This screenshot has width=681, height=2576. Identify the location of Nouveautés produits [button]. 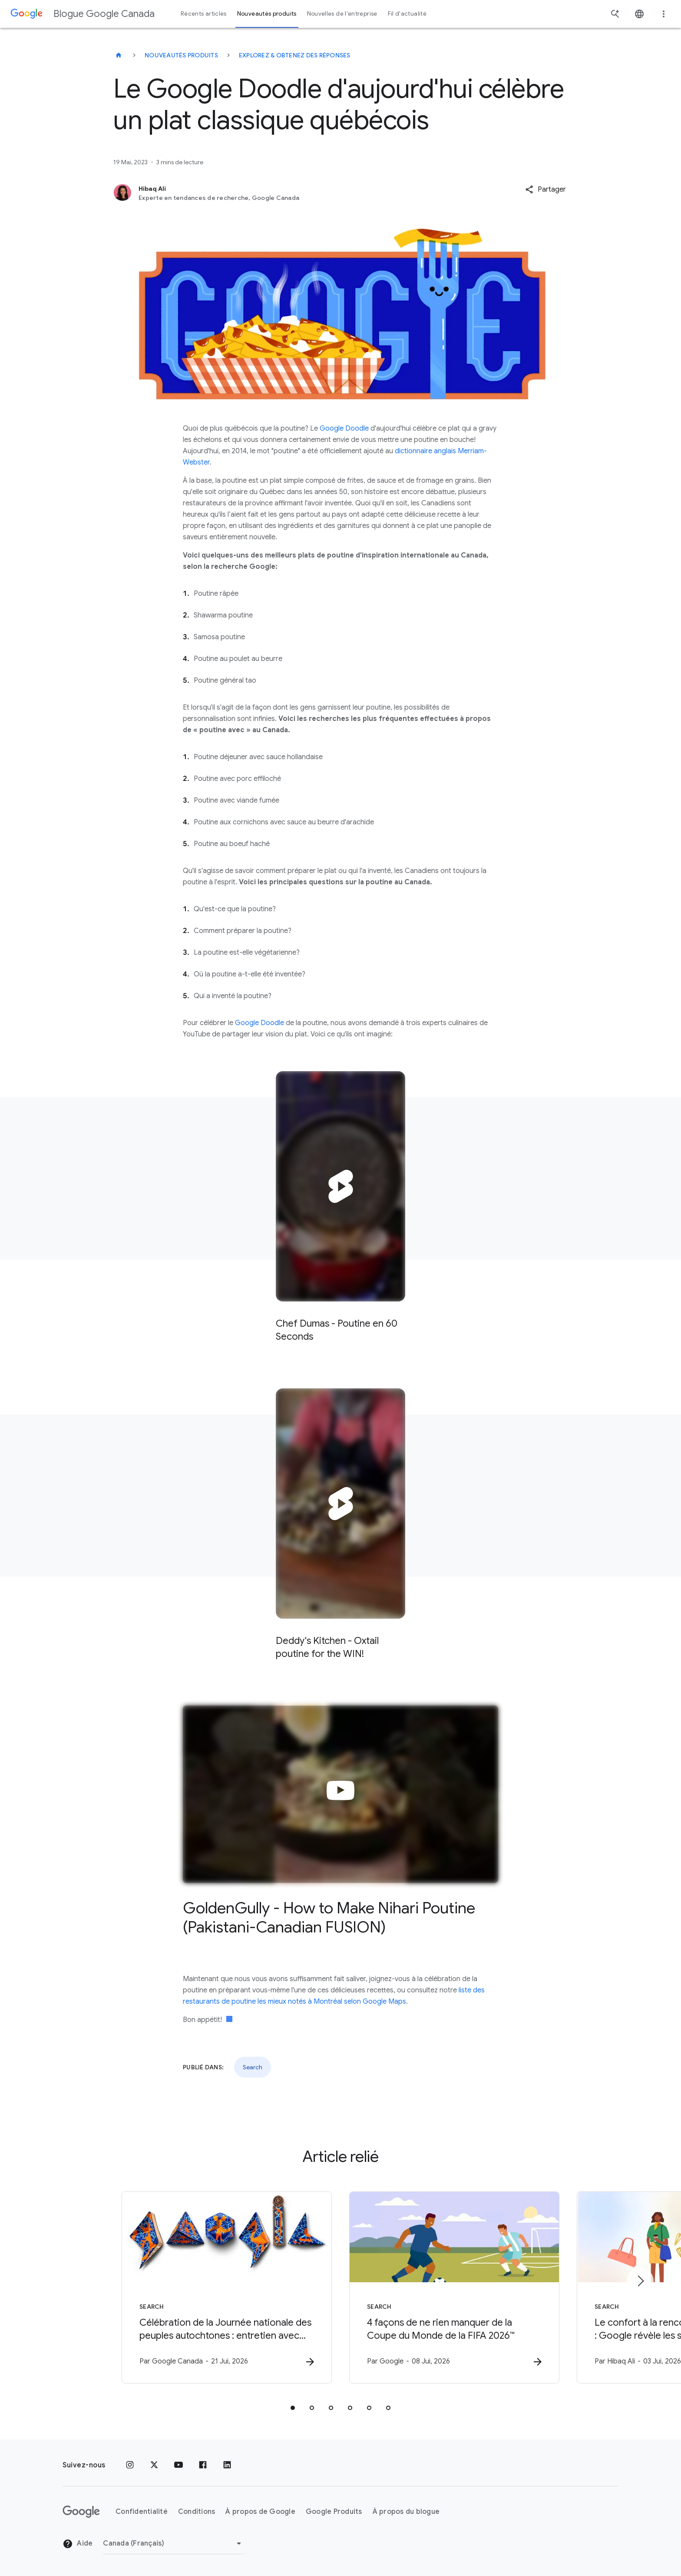
(267, 13).